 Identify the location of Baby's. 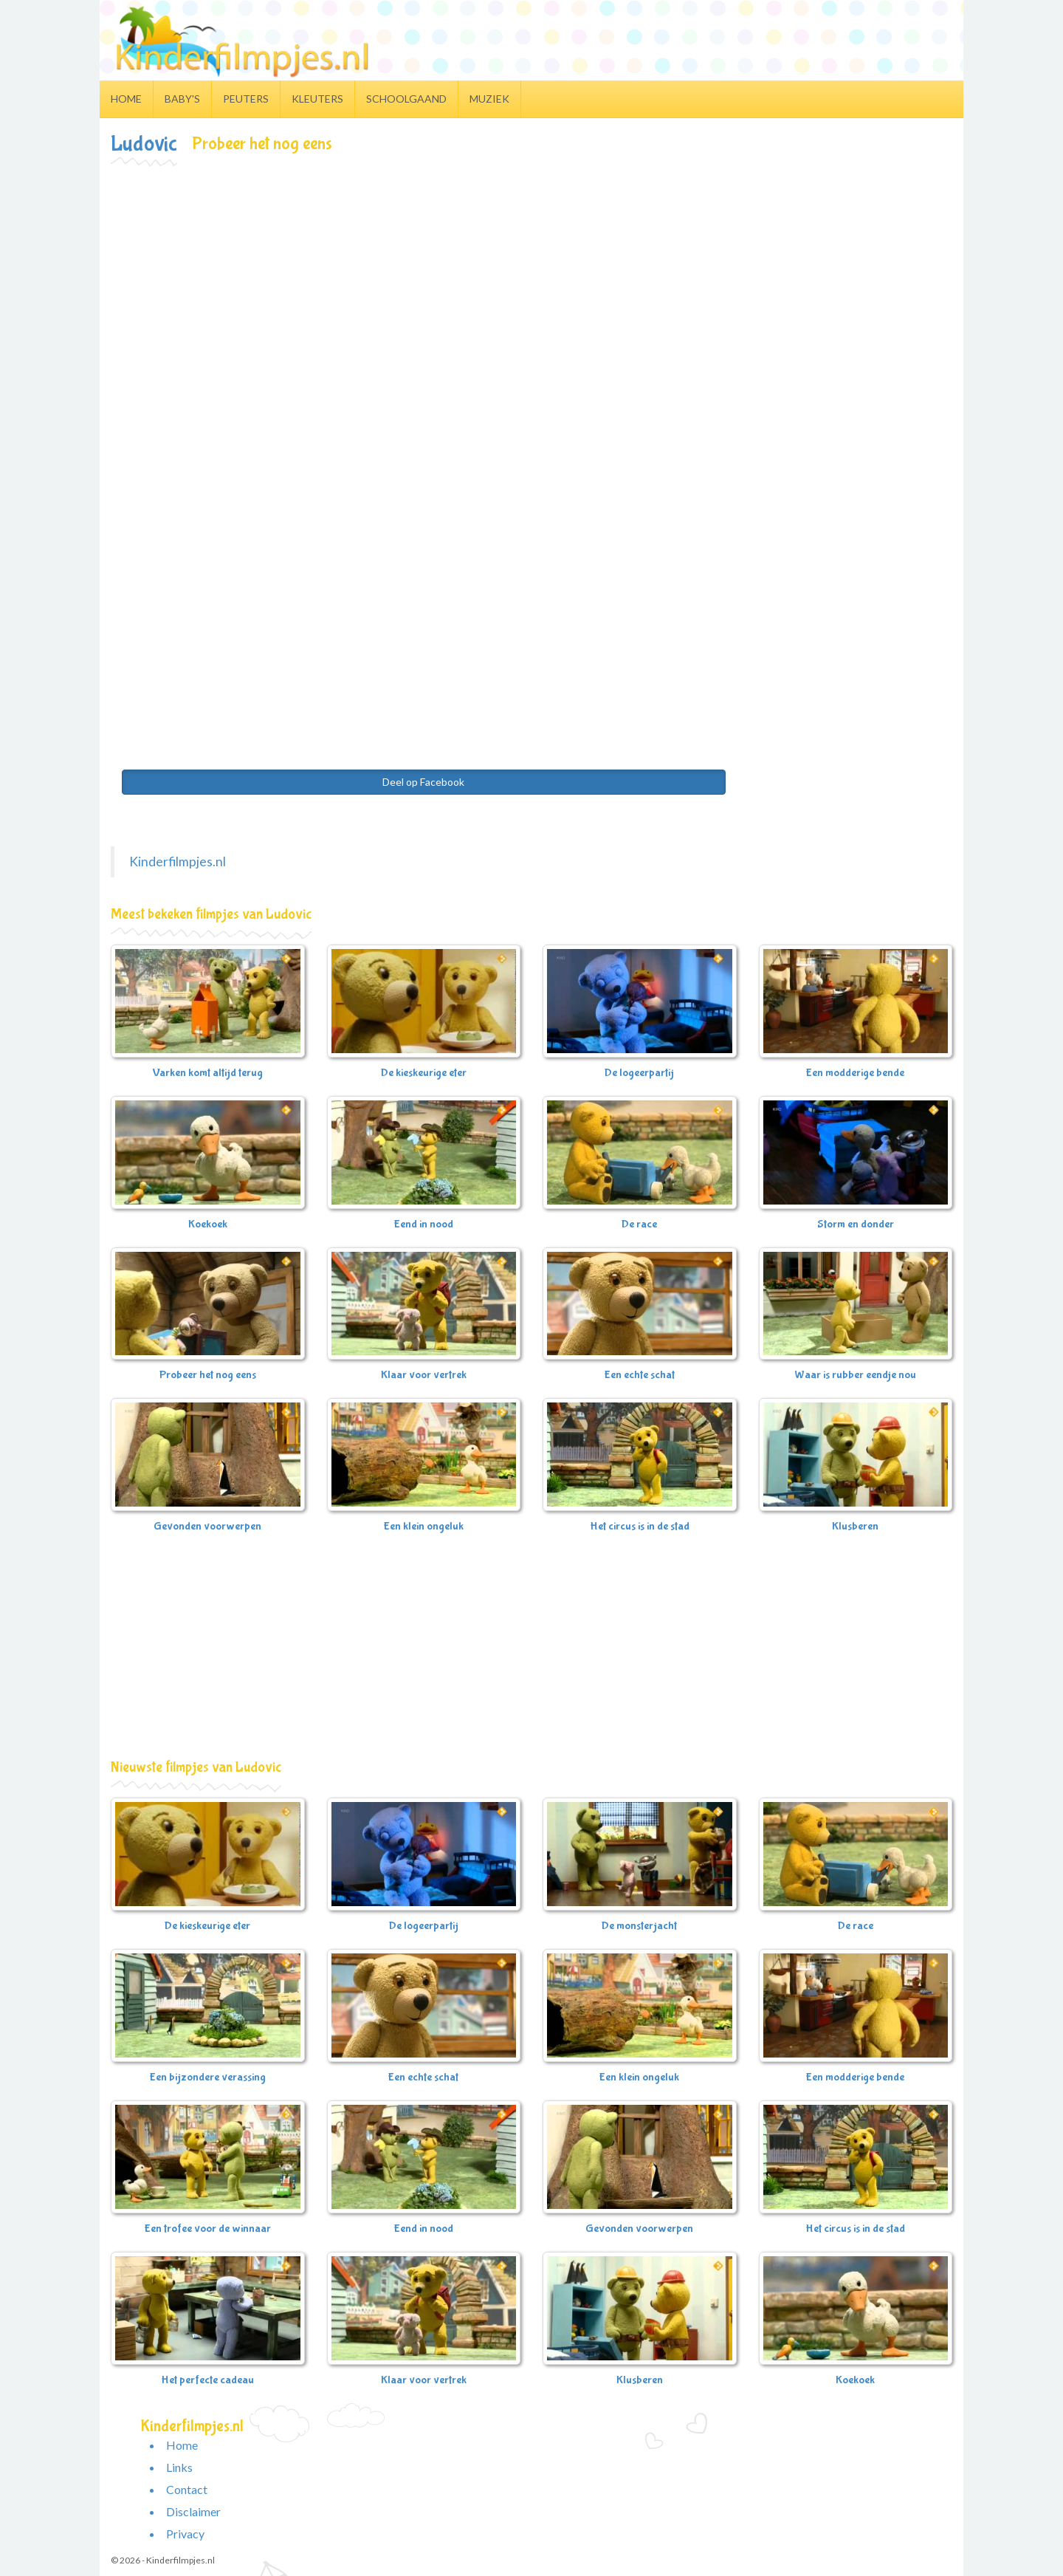
(182, 98).